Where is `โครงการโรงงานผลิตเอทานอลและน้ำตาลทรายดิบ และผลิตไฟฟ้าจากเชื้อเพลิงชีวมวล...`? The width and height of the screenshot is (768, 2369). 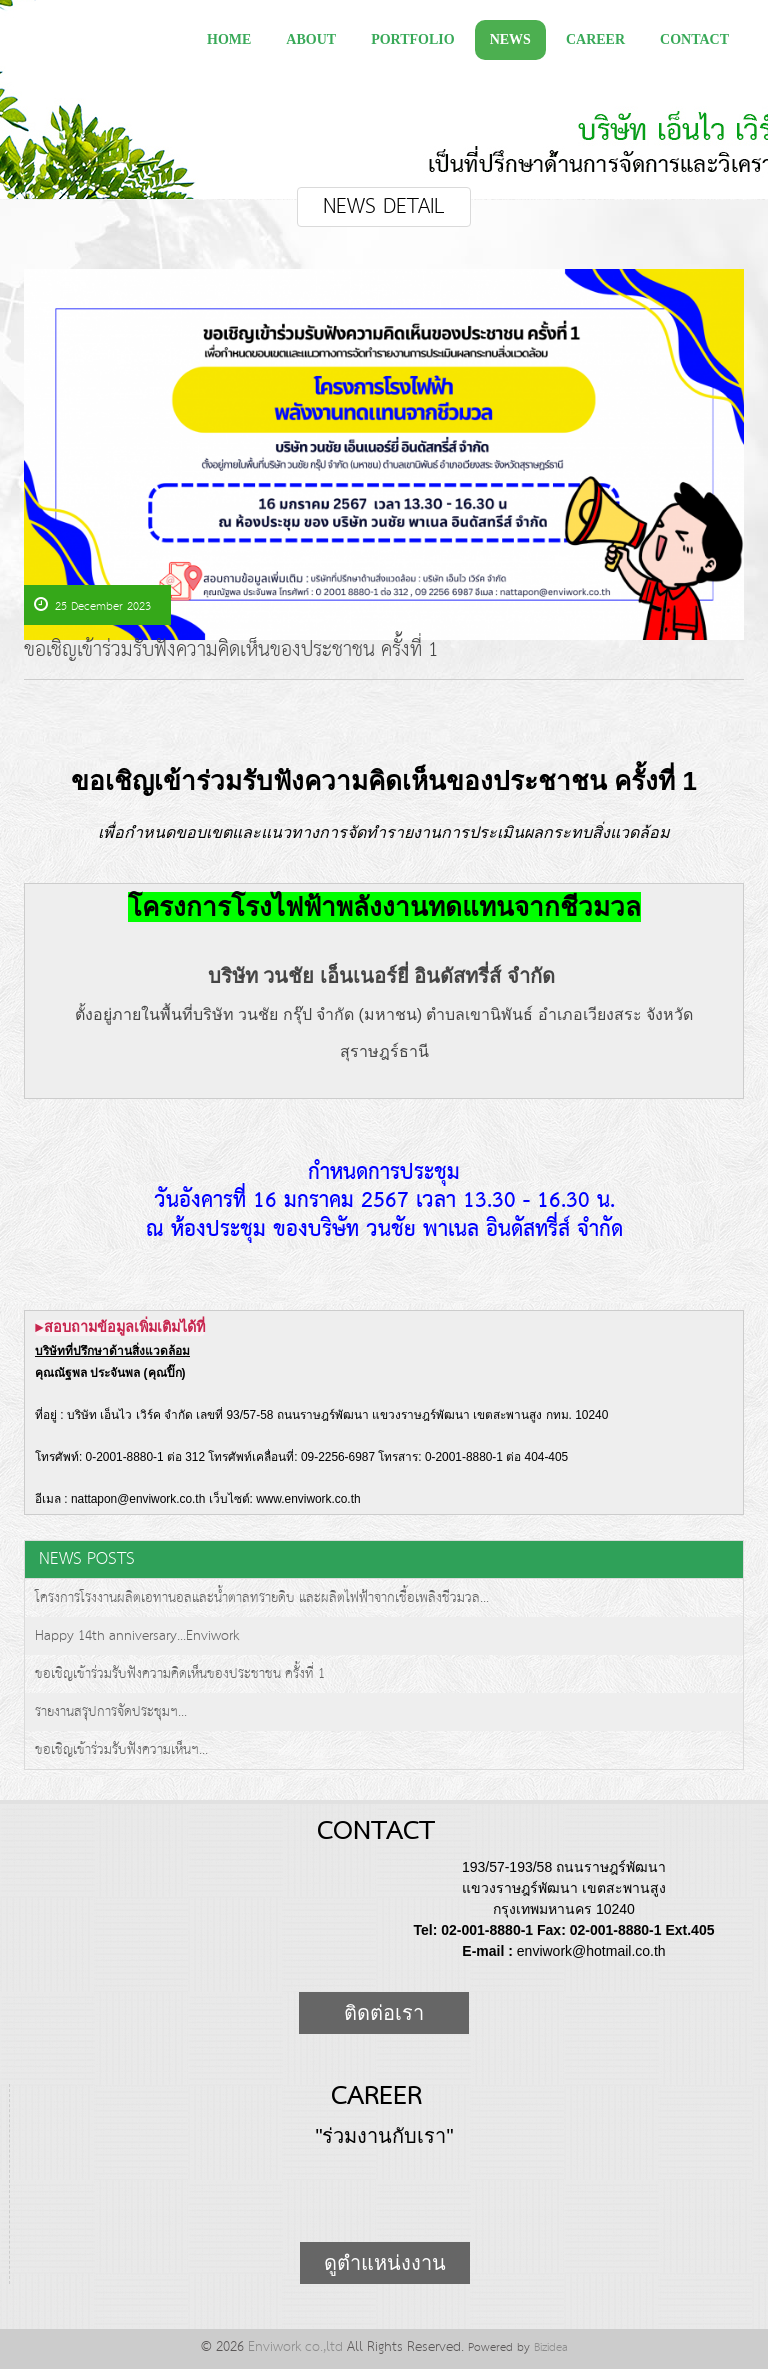
โครงการโรงงานผลิตเอทานอลและน้ำตาลทรายดิบ และผลิตไฟฟ้าจากเชื้อเพลิงชีวมวล... is located at coordinates (262, 1598).